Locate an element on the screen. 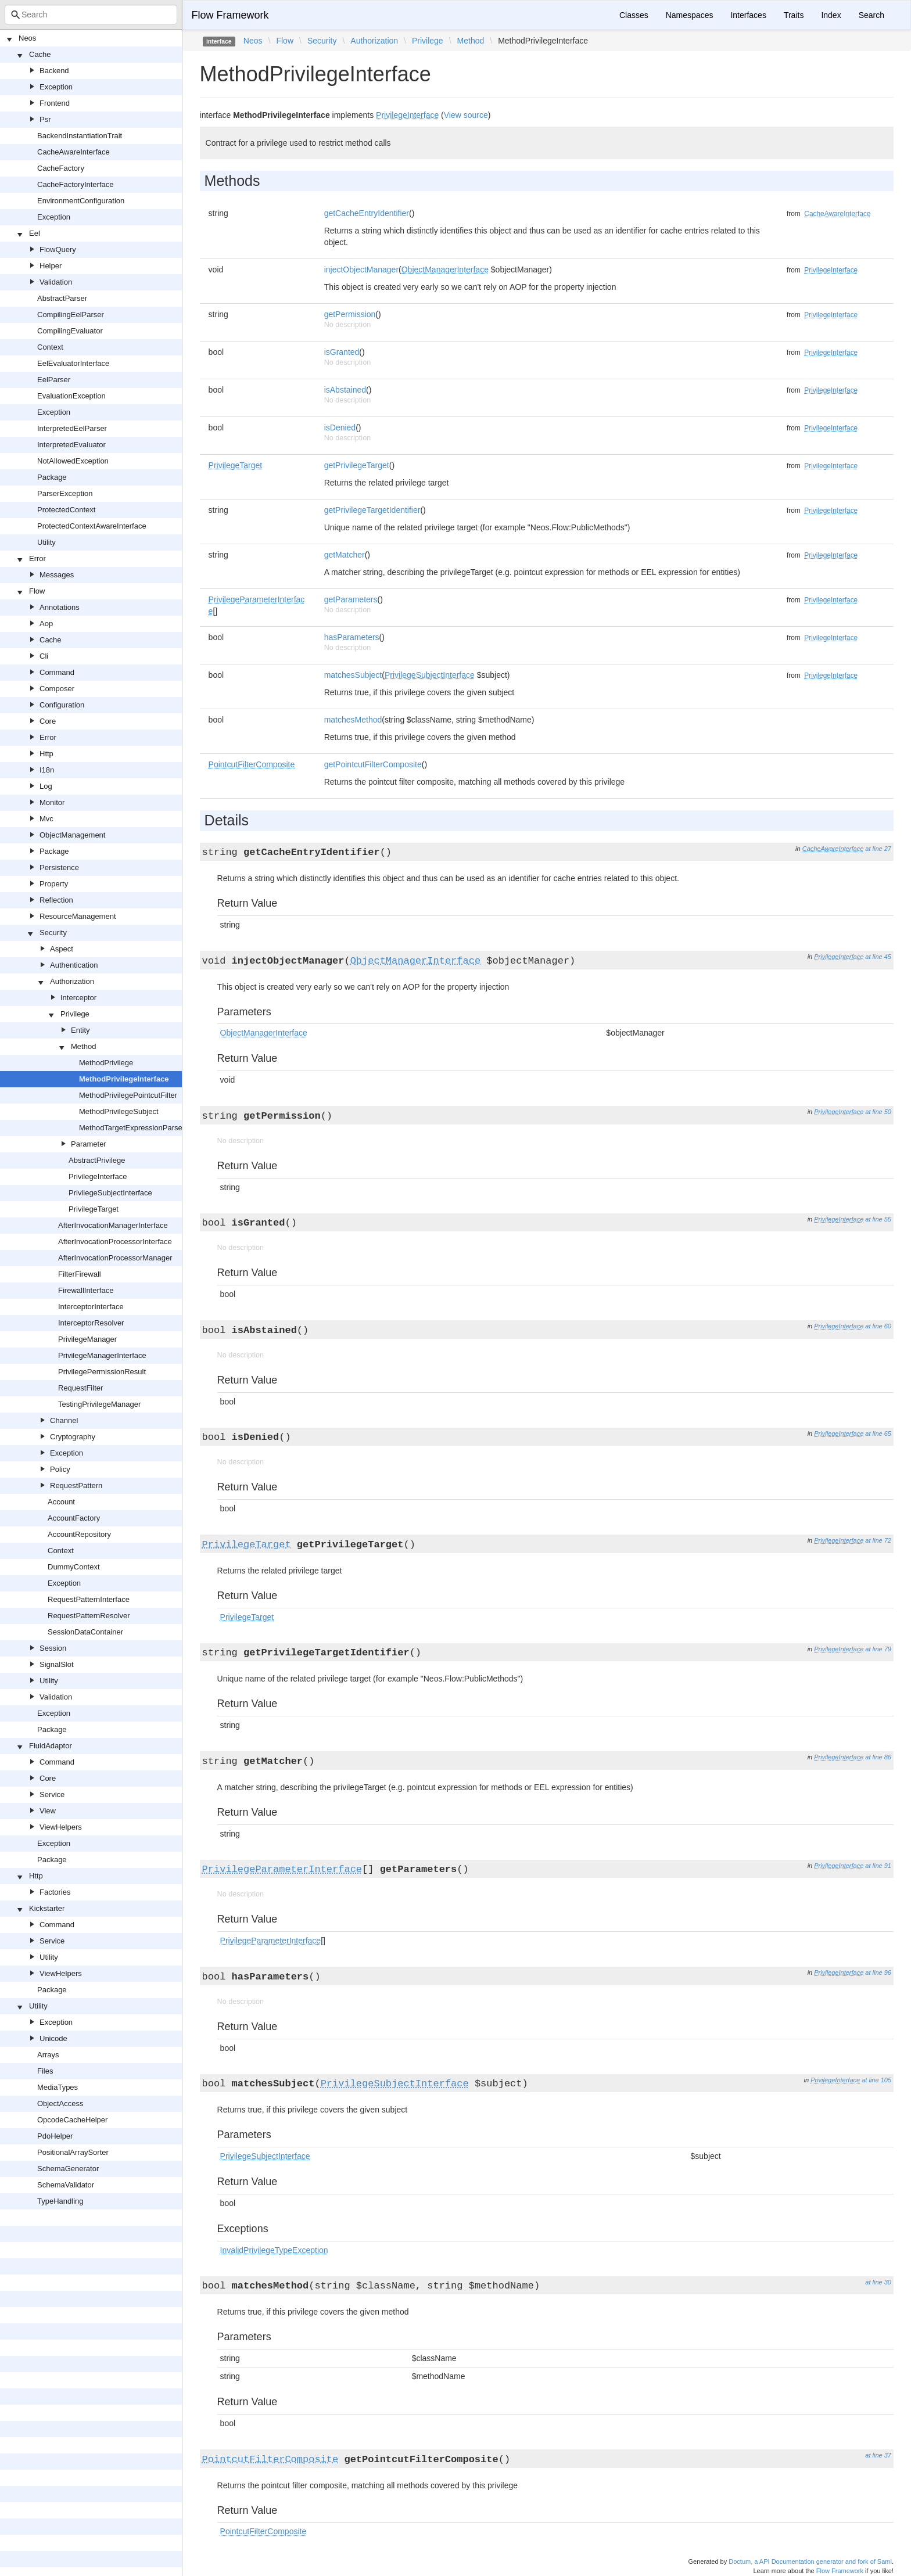  MediaTypes is located at coordinates (57, 2087).